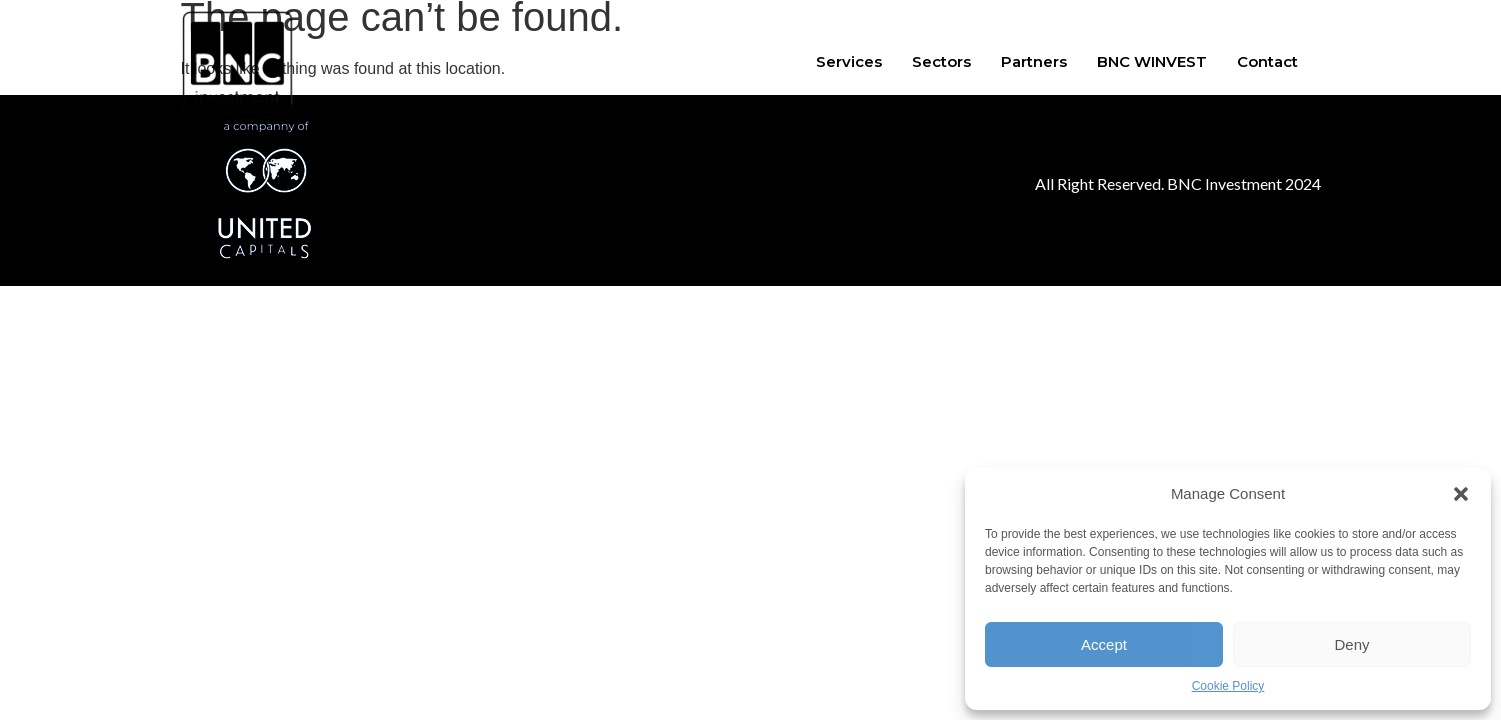 Image resolution: width=1501 pixels, height=720 pixels. What do you see at coordinates (1351, 644) in the screenshot?
I see `Deny` at bounding box center [1351, 644].